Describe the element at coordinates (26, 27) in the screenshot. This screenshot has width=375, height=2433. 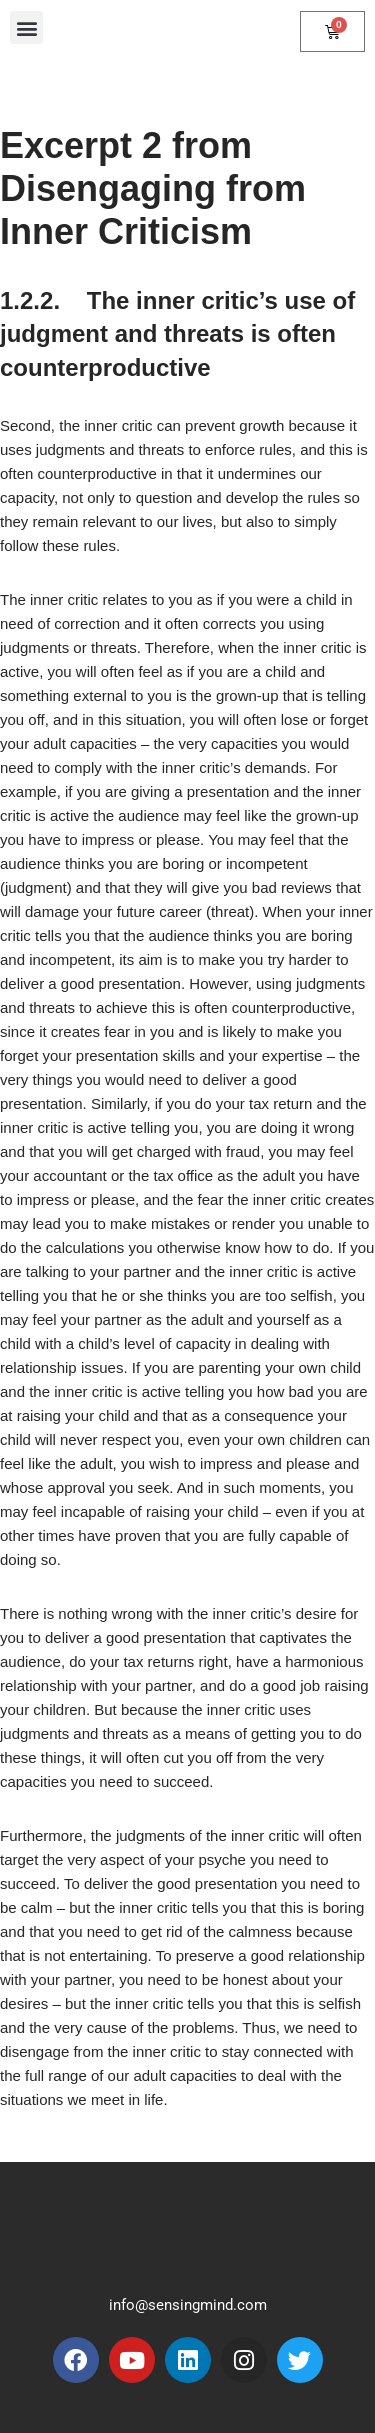
I see `[button]` at that location.